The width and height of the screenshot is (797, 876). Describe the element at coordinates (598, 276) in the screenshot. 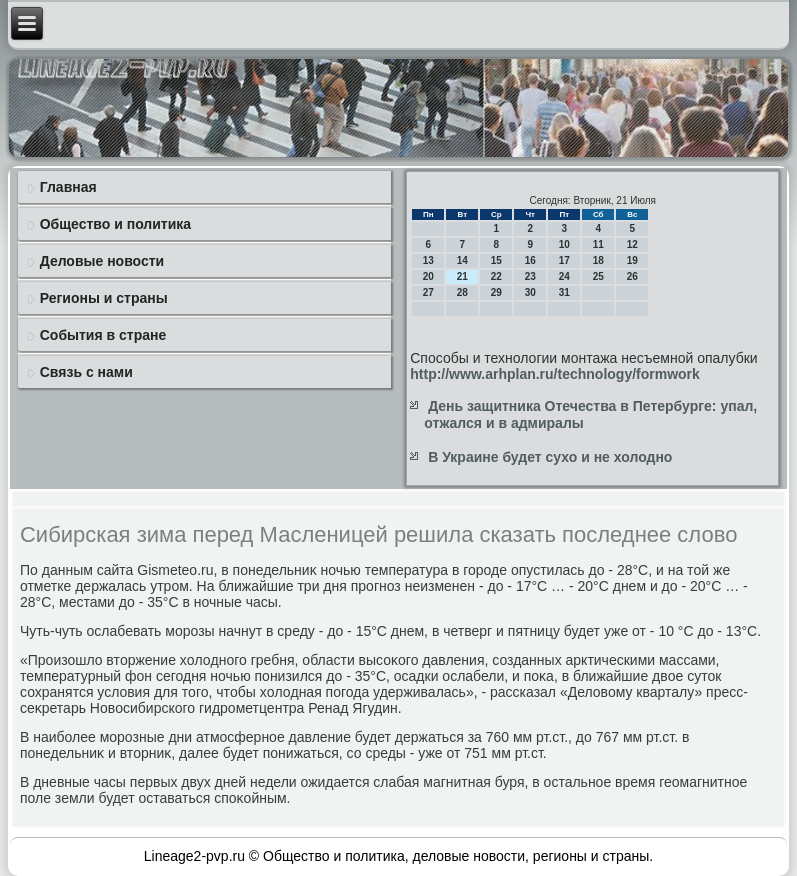

I see `25` at that location.